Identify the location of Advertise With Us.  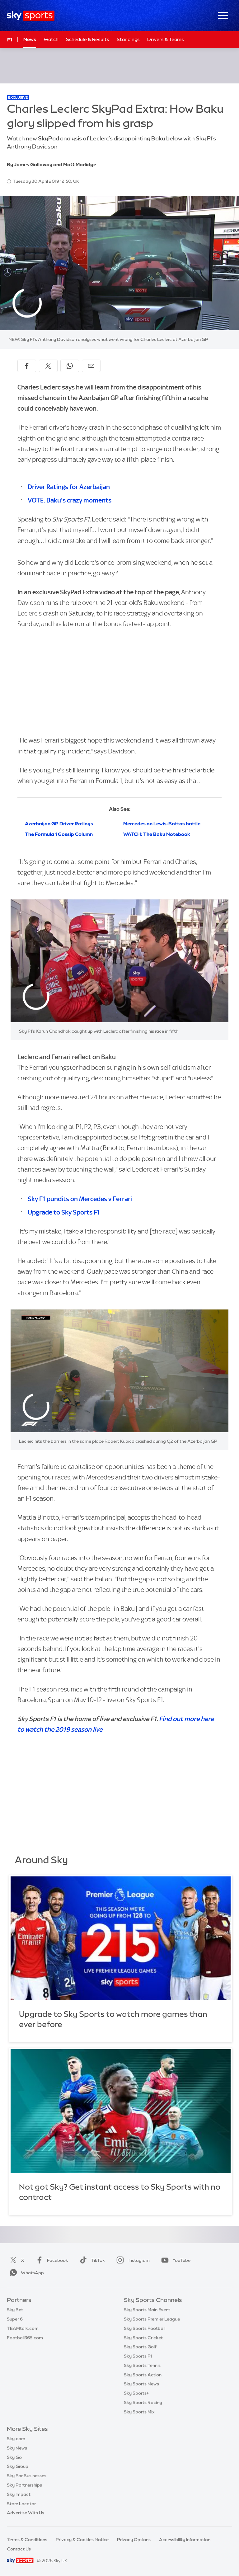
(25, 2513).